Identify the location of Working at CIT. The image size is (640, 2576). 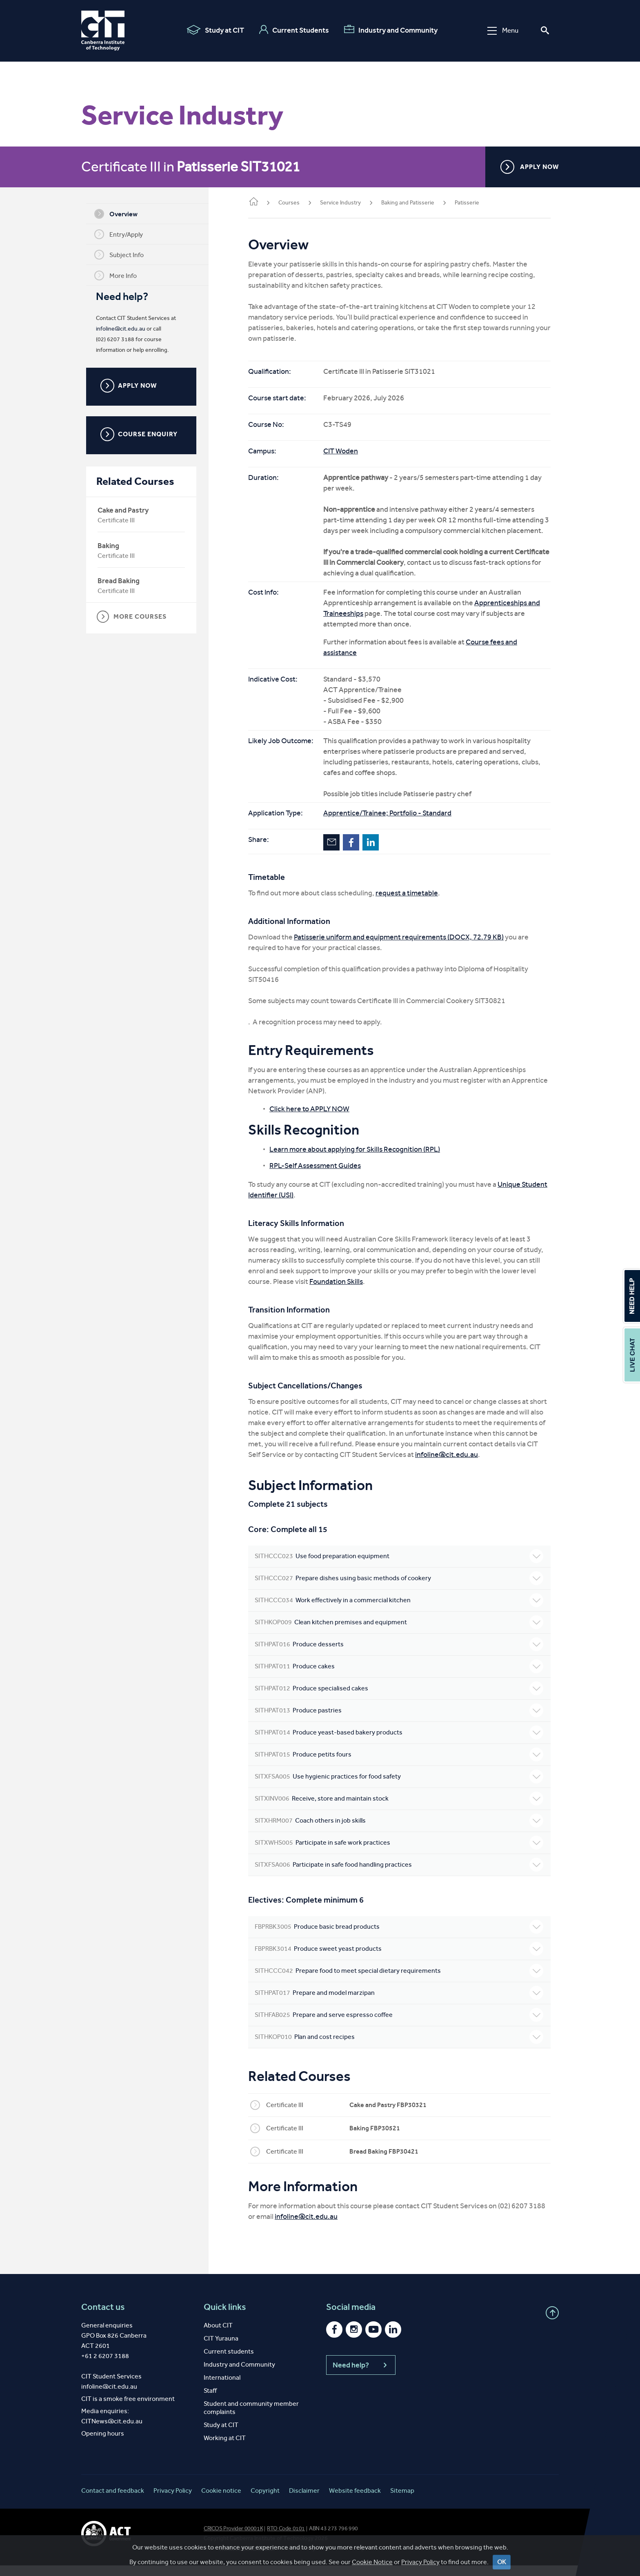
(225, 2448).